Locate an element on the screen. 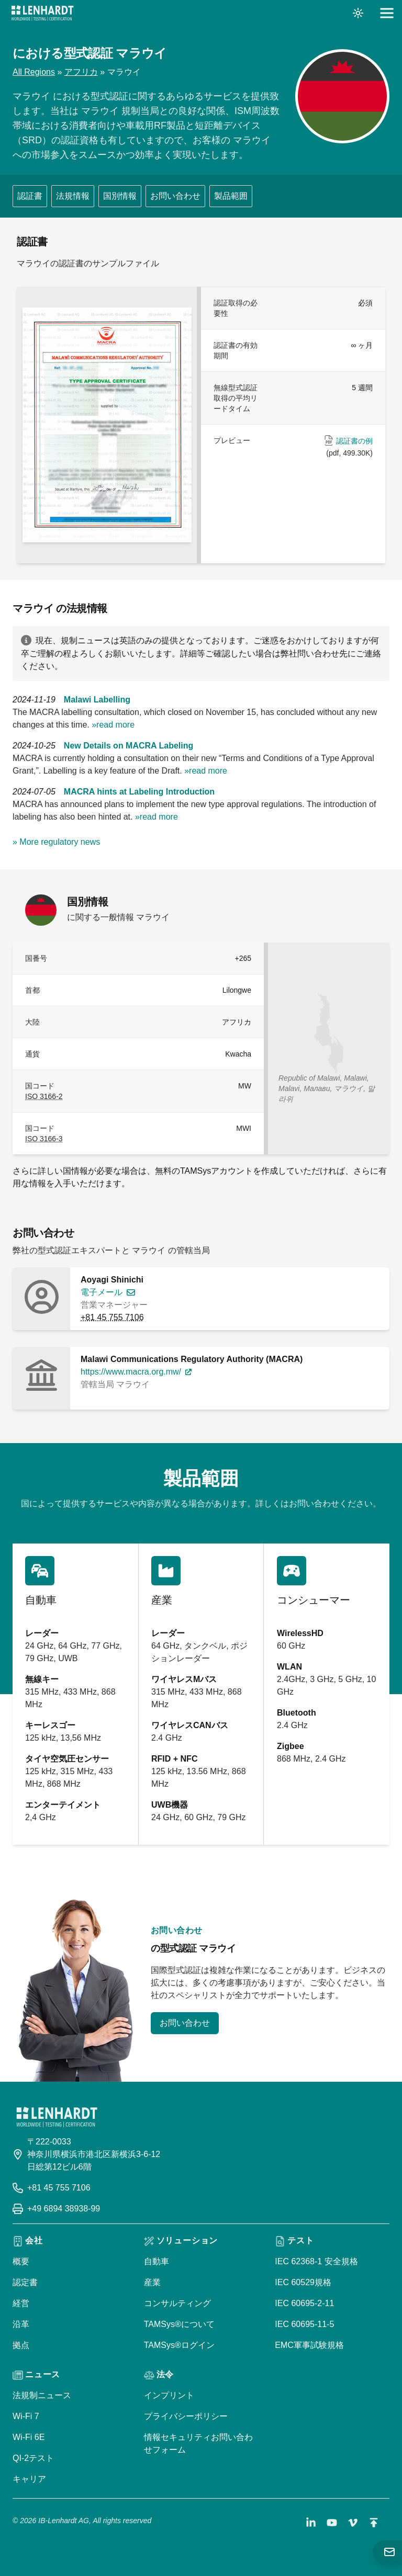 The image size is (402, 2576). キャリア is located at coordinates (29, 2479).